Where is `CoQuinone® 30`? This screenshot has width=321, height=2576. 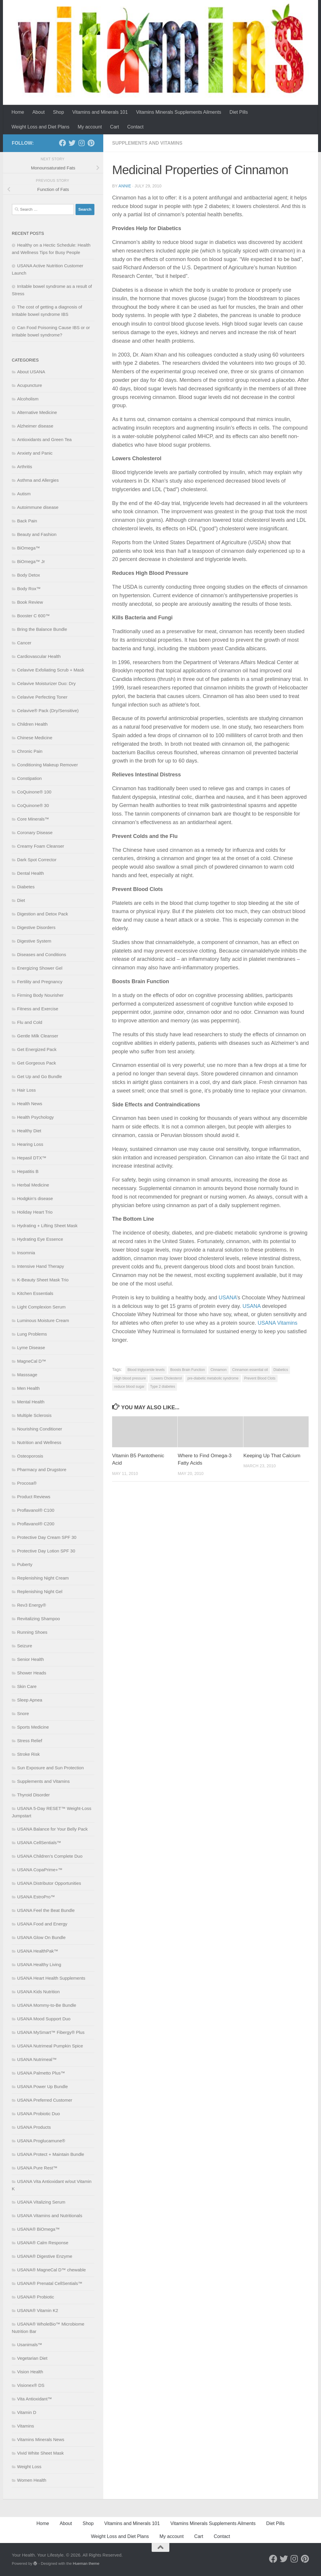 CoQuinone® 30 is located at coordinates (33, 805).